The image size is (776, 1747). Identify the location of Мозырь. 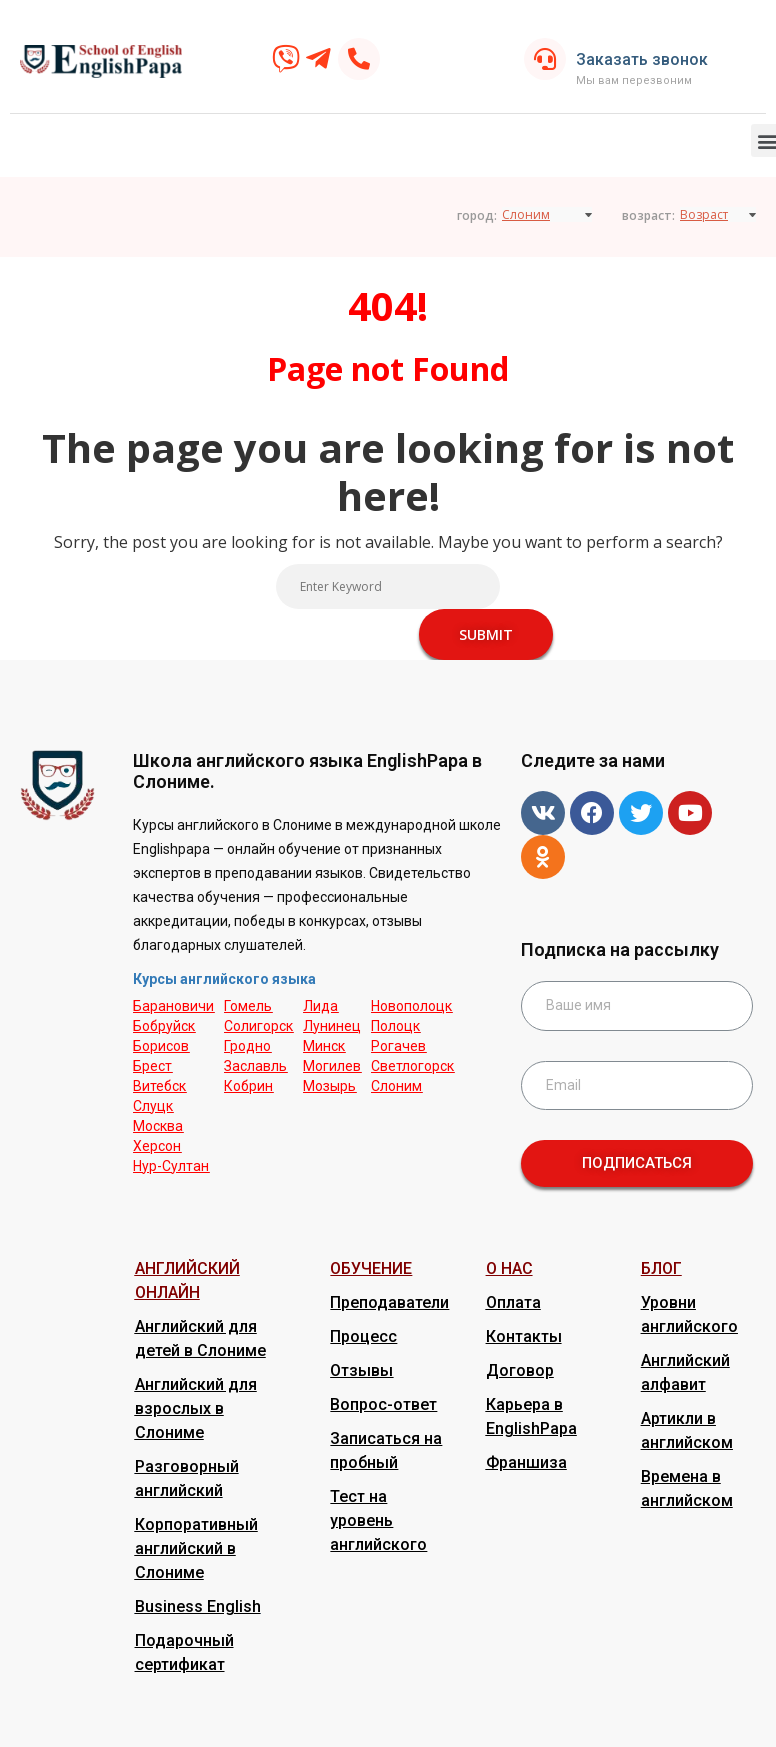
(329, 1086).